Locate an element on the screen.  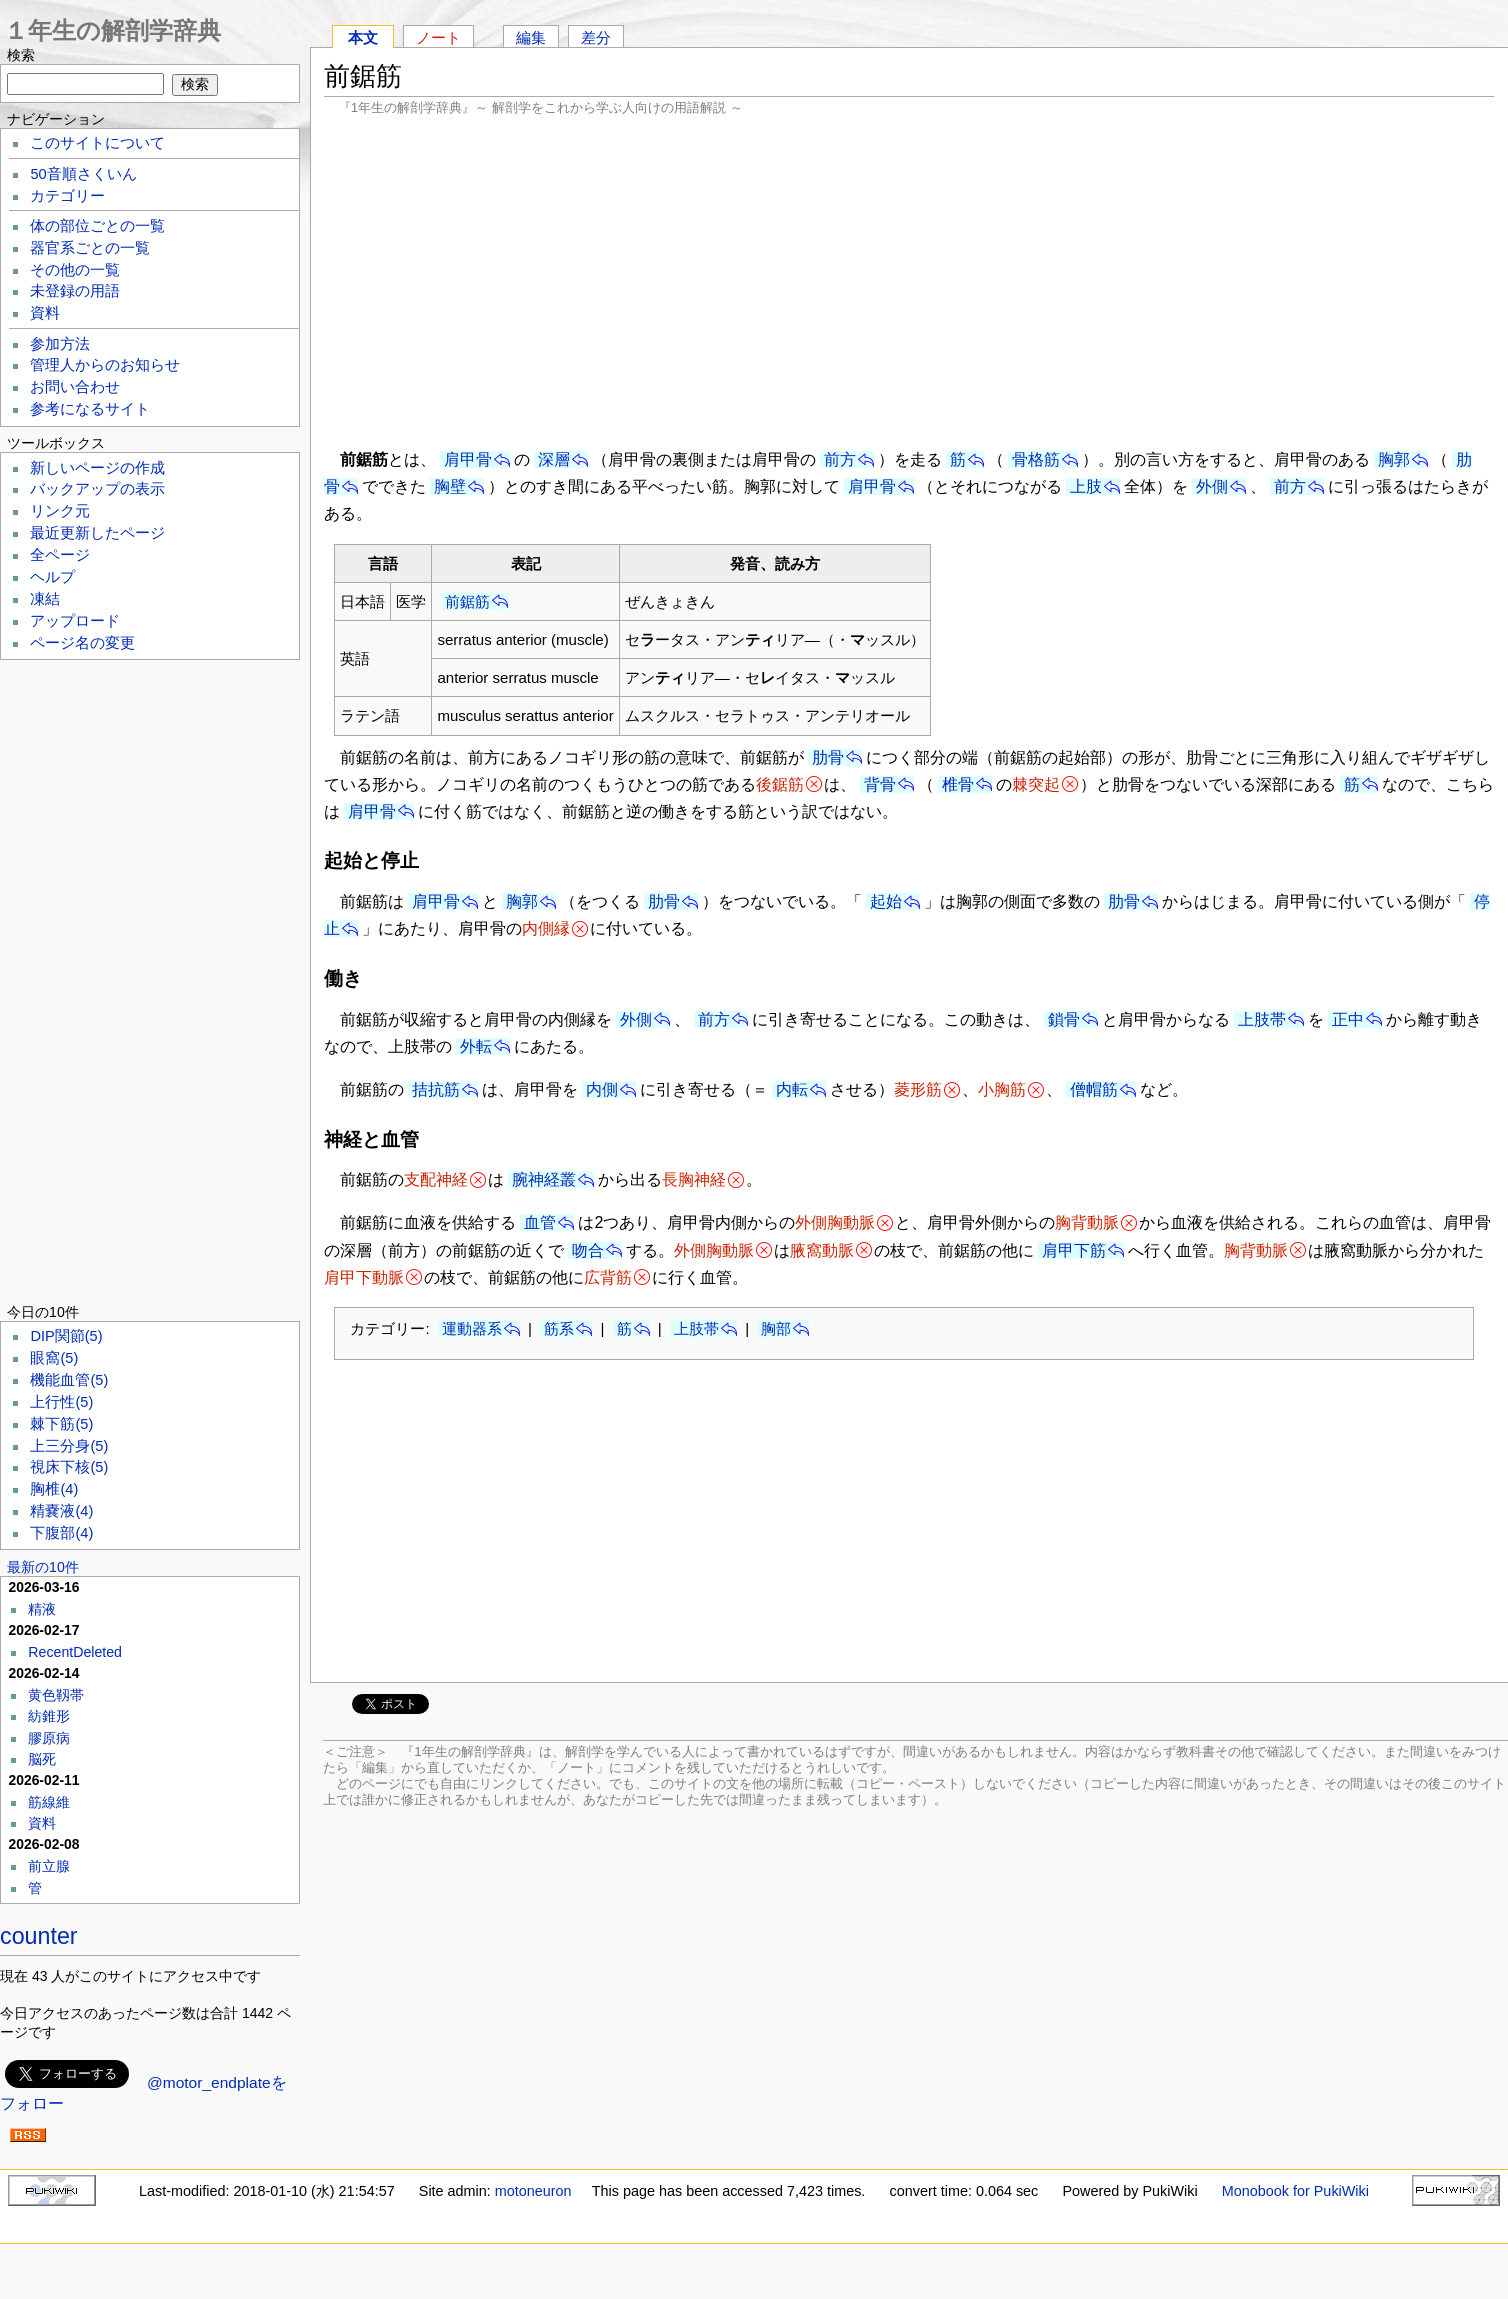
前立腺 is located at coordinates (49, 1866).